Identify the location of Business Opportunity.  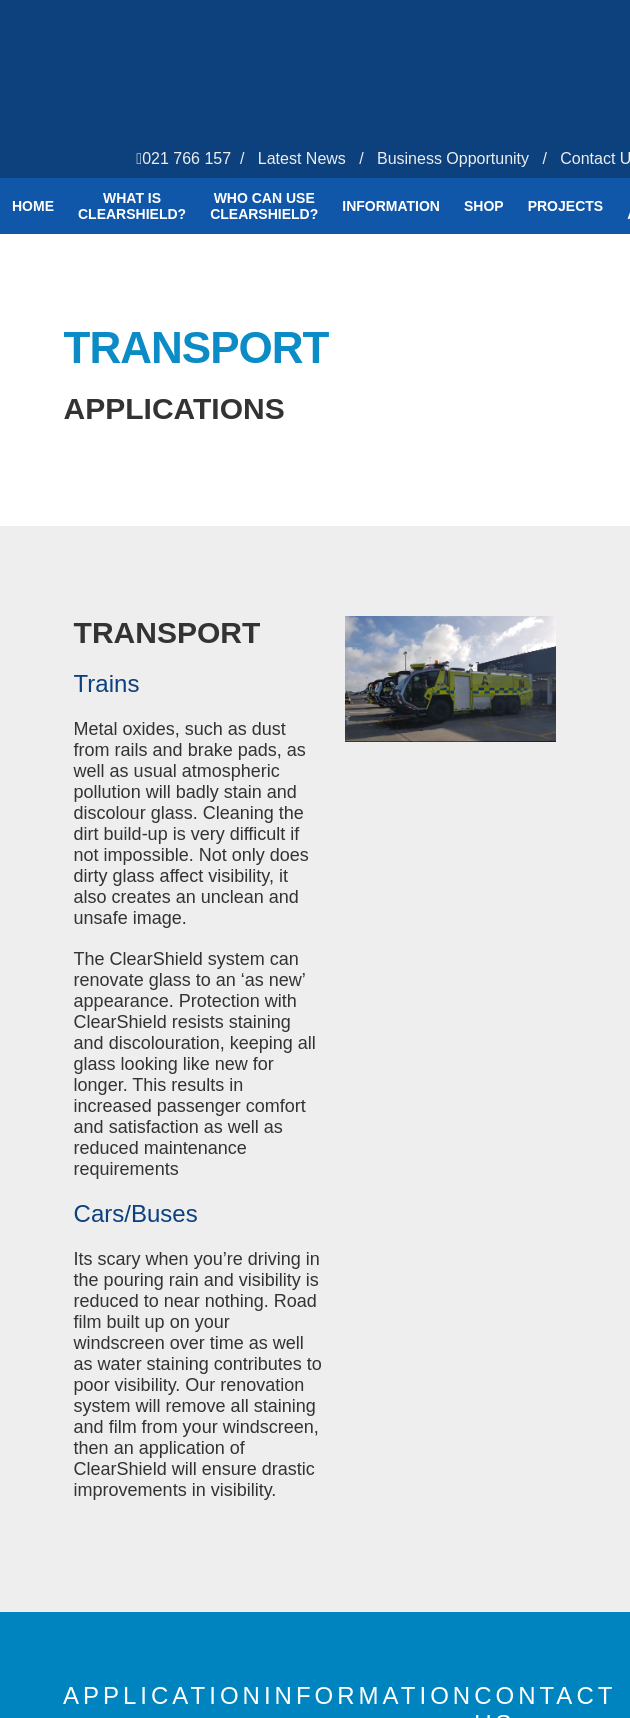
(453, 158).